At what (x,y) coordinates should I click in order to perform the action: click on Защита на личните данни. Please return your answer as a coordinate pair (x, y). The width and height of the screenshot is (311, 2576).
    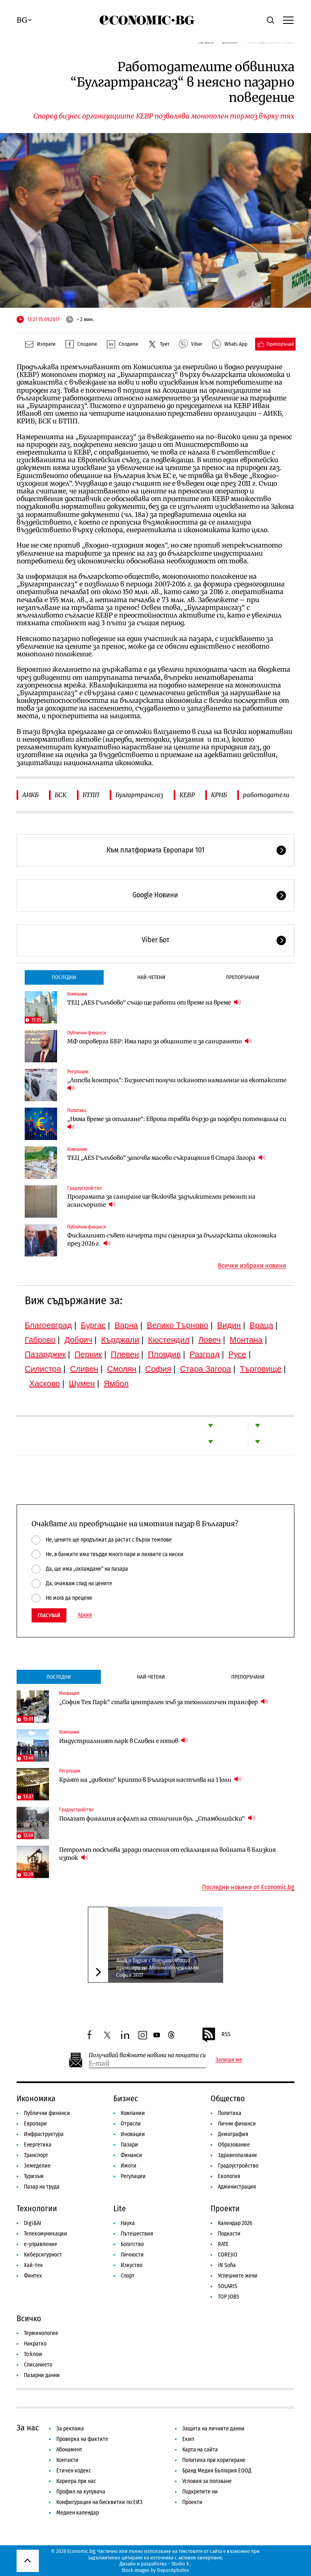
    Looking at the image, I should click on (213, 2428).